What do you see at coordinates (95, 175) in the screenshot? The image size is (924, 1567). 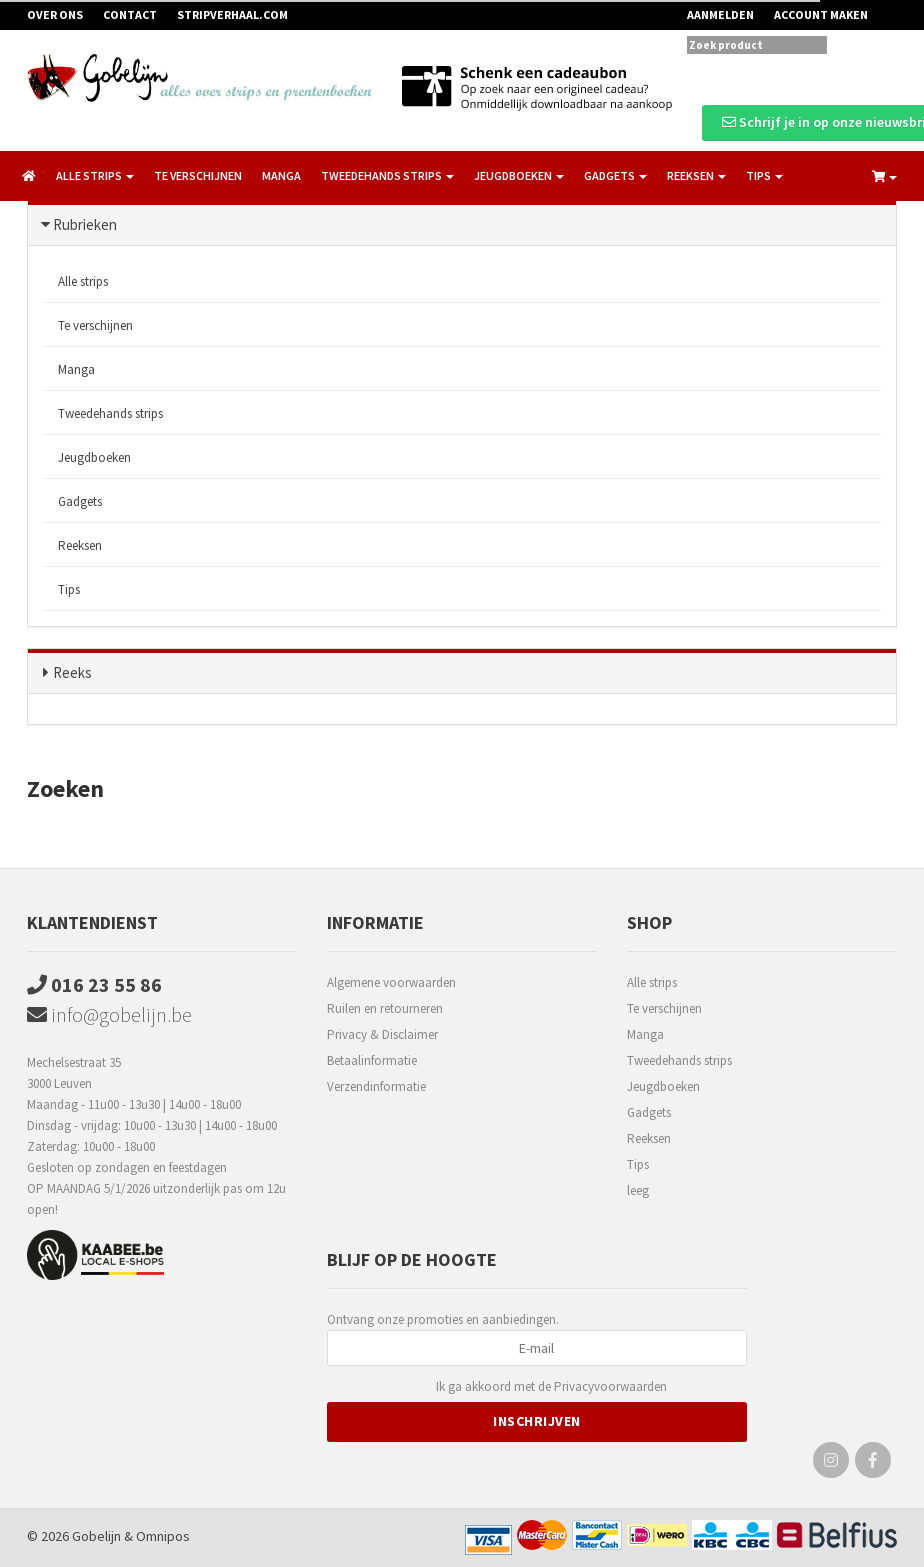 I see `Alle strips [button]` at bounding box center [95, 175].